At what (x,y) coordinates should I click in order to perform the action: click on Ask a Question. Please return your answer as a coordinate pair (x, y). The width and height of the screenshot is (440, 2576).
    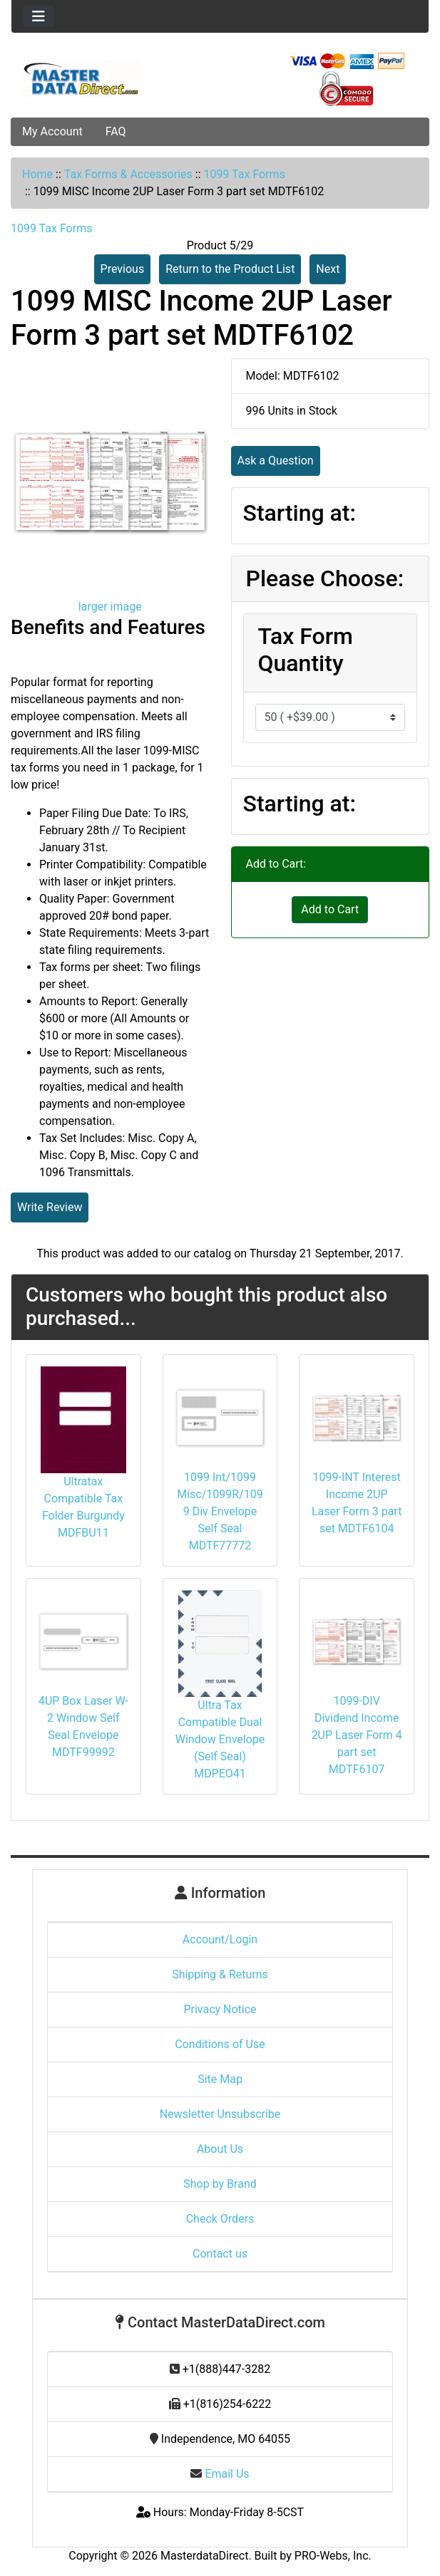
    Looking at the image, I should click on (275, 460).